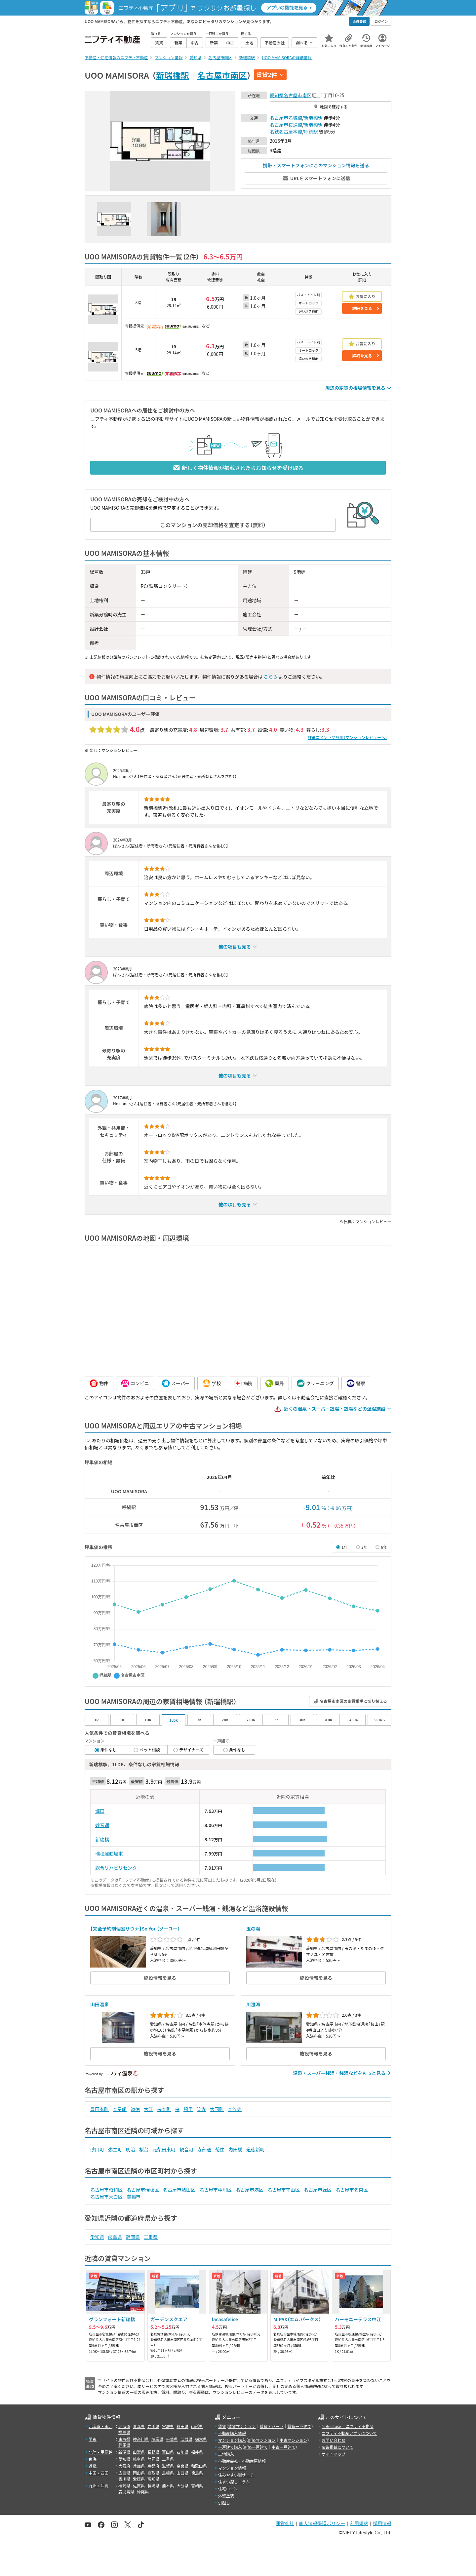 The height and width of the screenshot is (2576, 476). What do you see at coordinates (157, 2439) in the screenshot?
I see `埼玉県` at bounding box center [157, 2439].